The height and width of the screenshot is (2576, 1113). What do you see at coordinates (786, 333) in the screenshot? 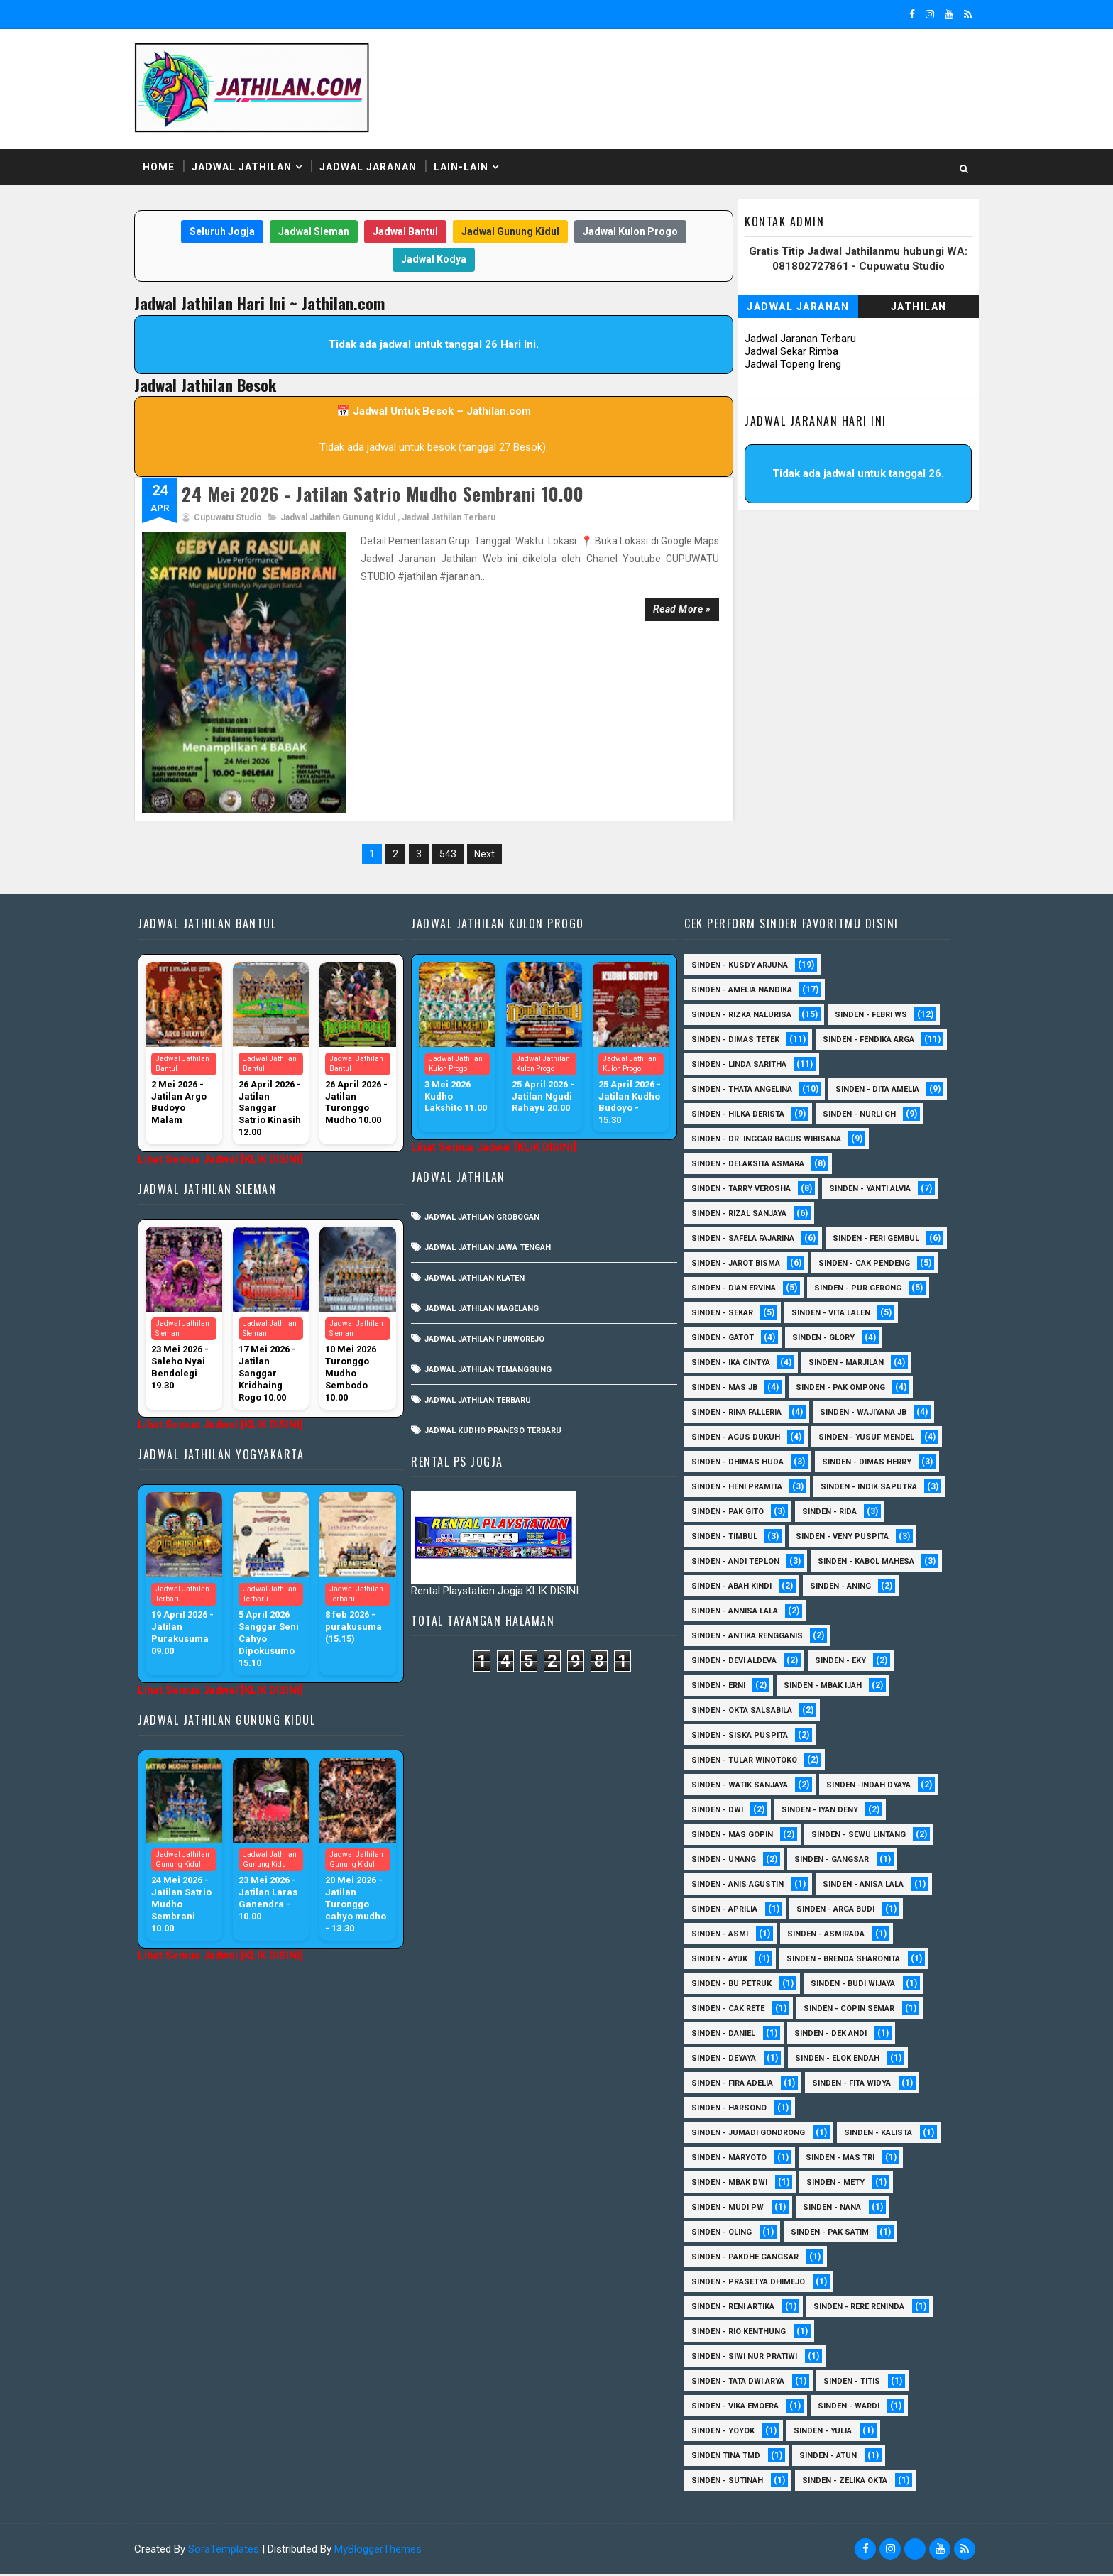
I see `Jadwal Jaranan Terbaru` at bounding box center [786, 333].